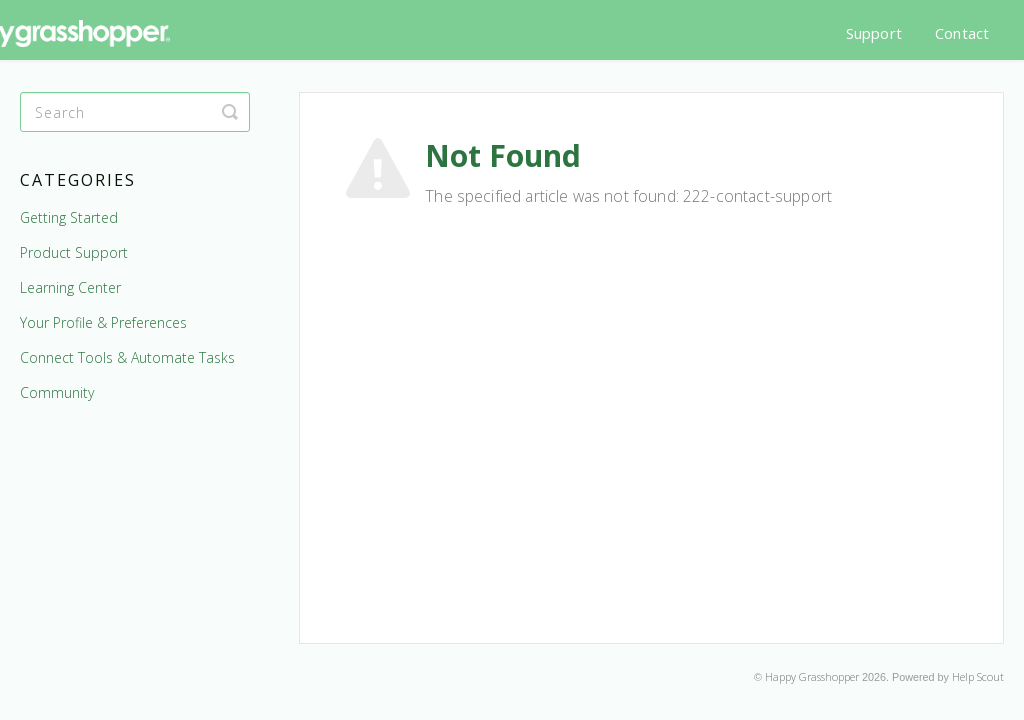 The image size is (1024, 720). I want to click on Connect Tools & Automate Tasks, so click(127, 357).